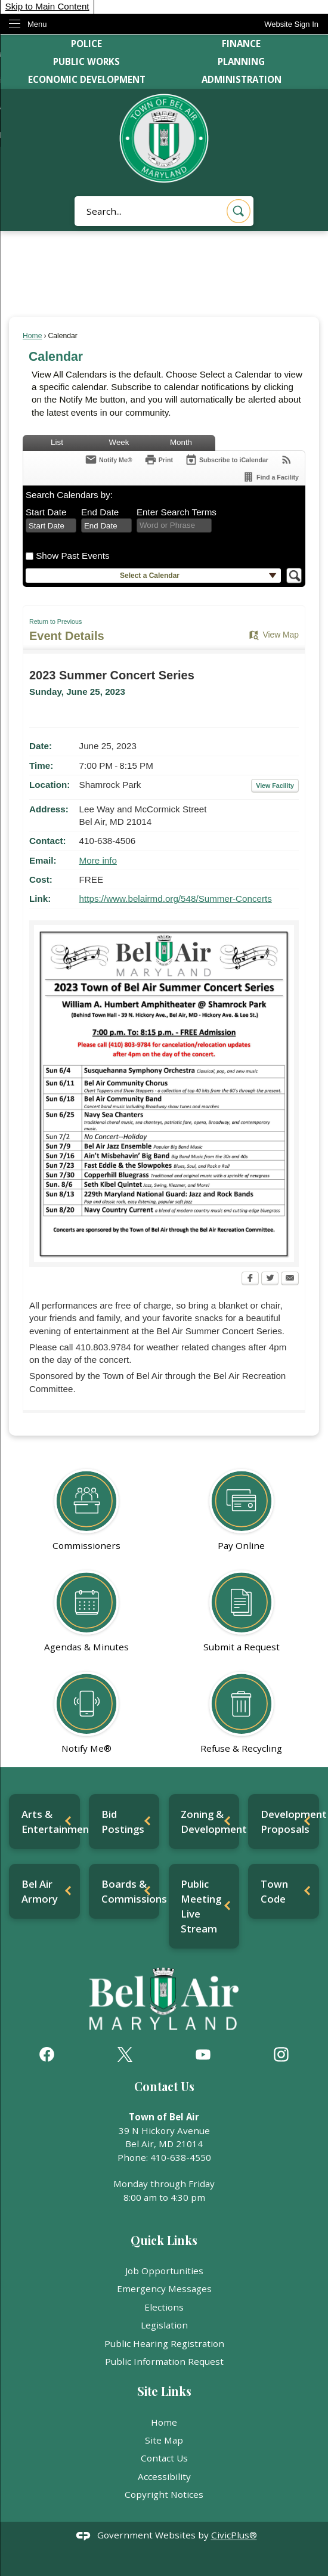  What do you see at coordinates (270, 1279) in the screenshot?
I see `[Twitter Opens in new window]` at bounding box center [270, 1279].